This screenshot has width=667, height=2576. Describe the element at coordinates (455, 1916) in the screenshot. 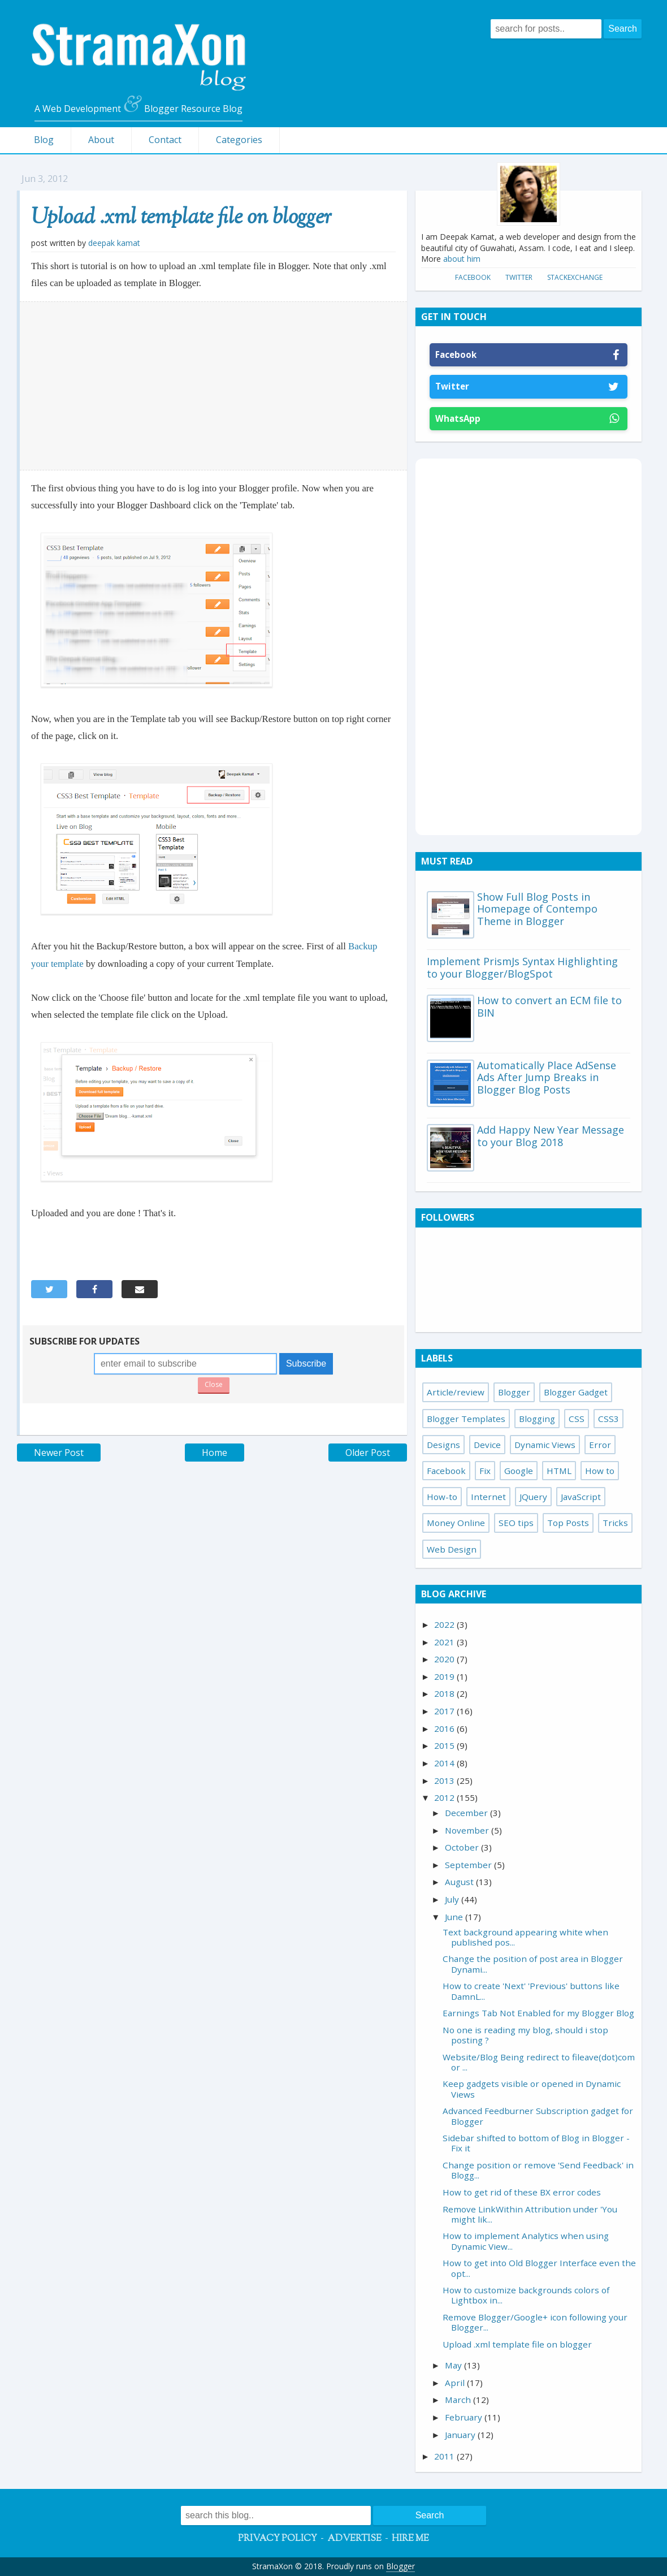

I see `June` at that location.